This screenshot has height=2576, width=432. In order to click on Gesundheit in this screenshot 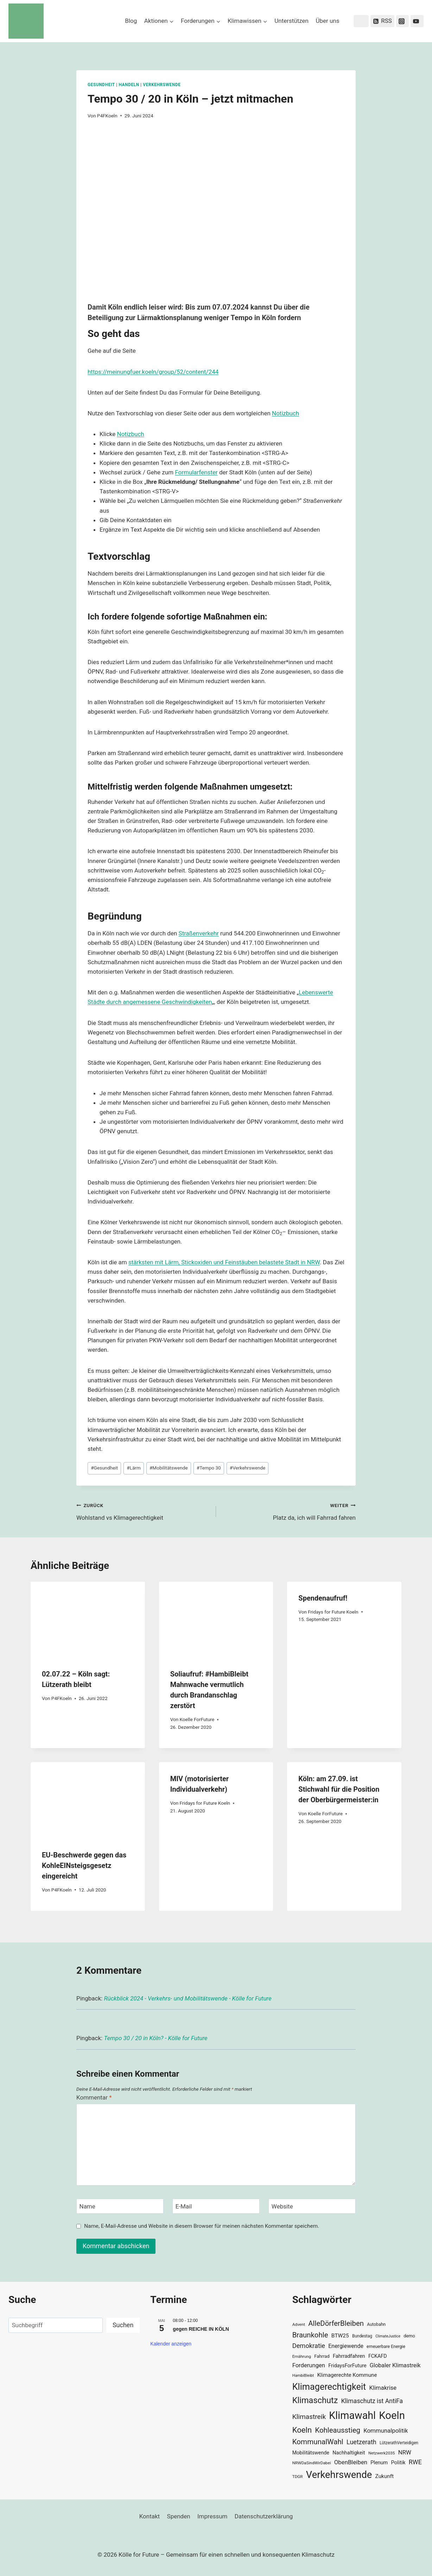, I will do `click(101, 84)`.